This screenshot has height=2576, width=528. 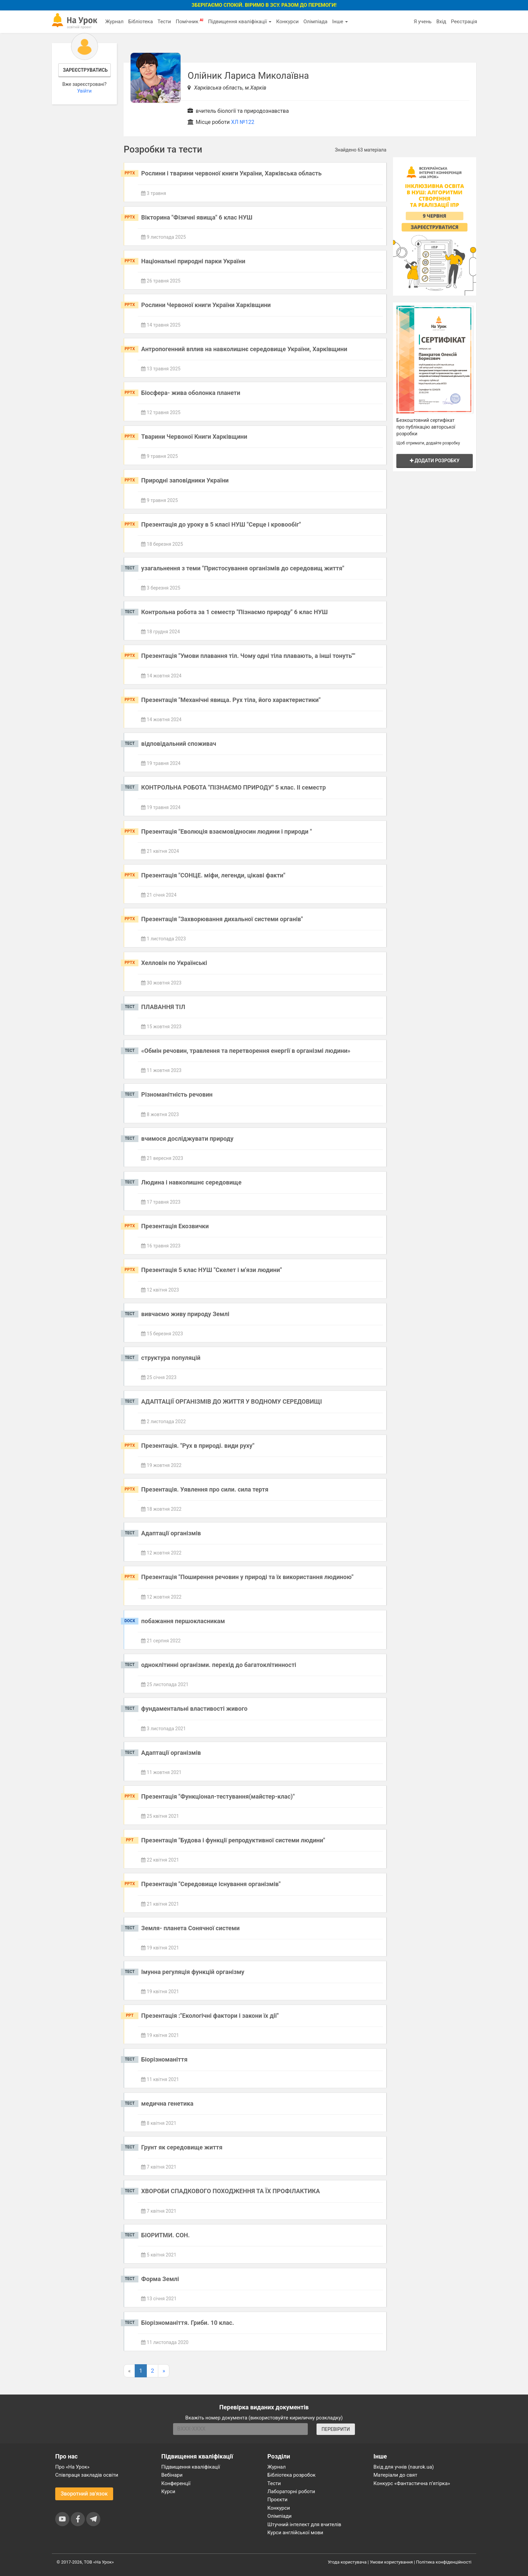 What do you see at coordinates (221, 524) in the screenshot?
I see `Презентація до уроку в 5 класі НУШ "Серце і кровообіг"` at bounding box center [221, 524].